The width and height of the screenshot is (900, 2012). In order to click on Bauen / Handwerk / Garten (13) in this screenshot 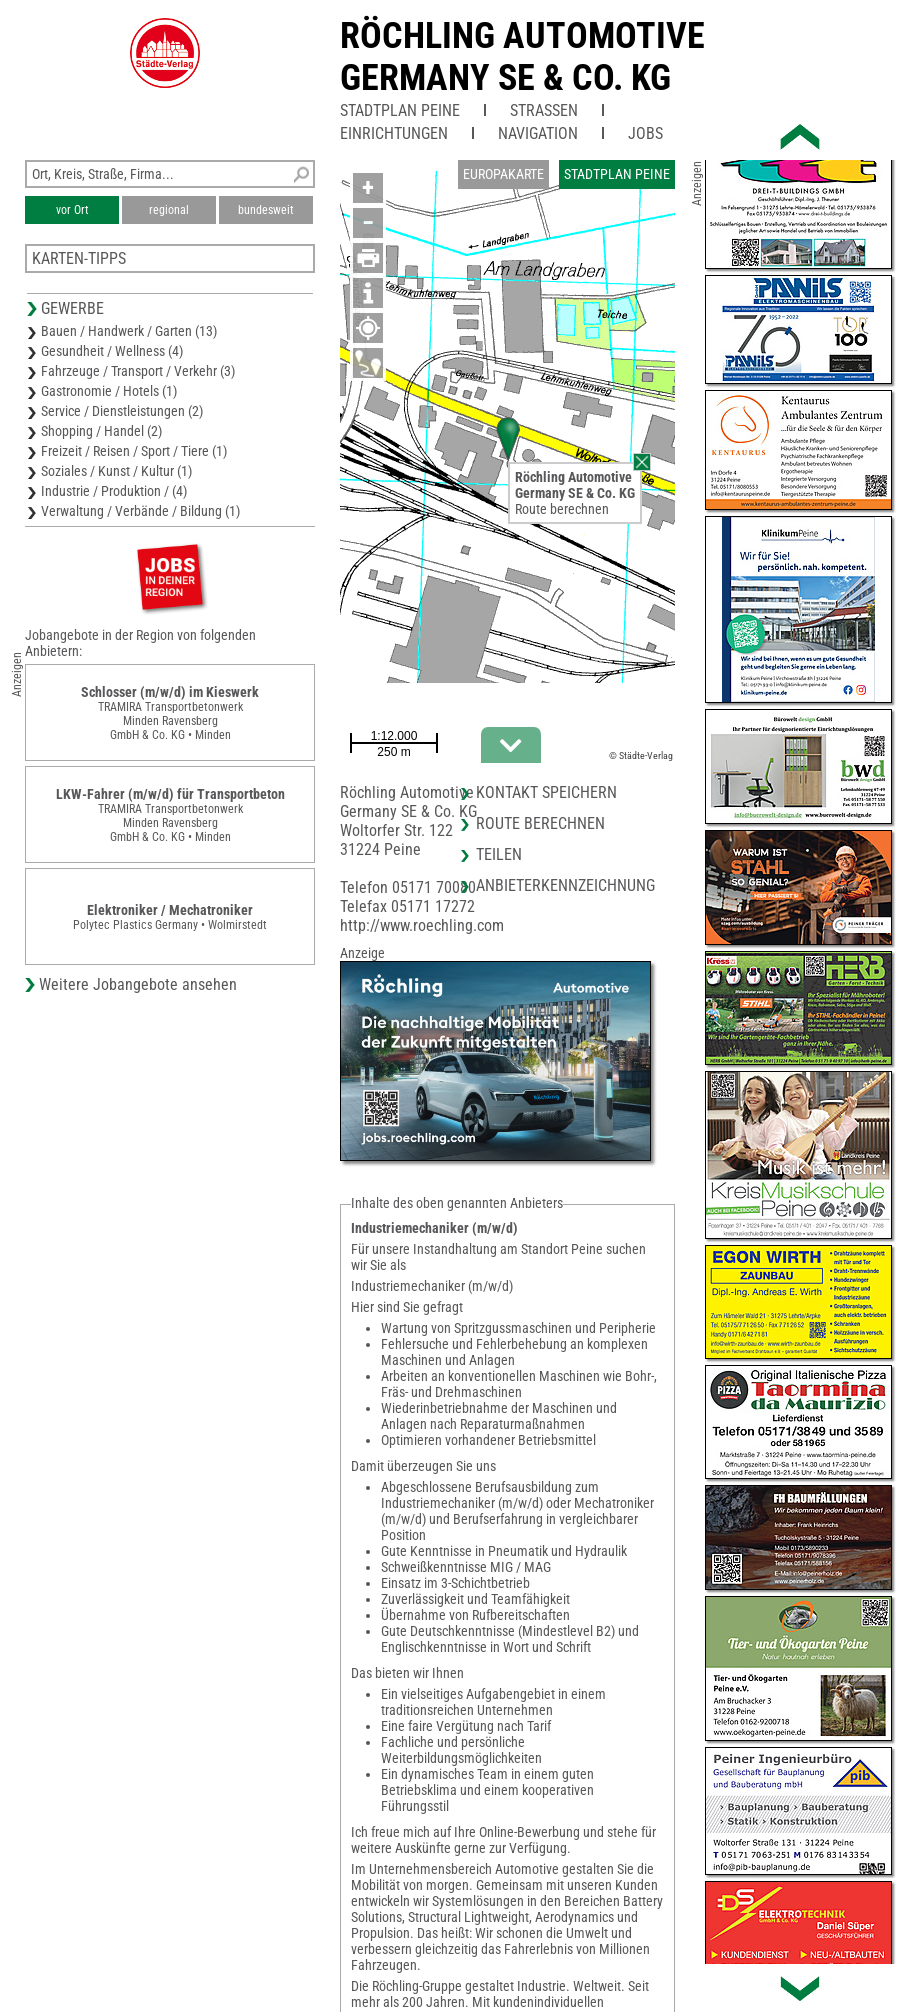, I will do `click(129, 331)`.